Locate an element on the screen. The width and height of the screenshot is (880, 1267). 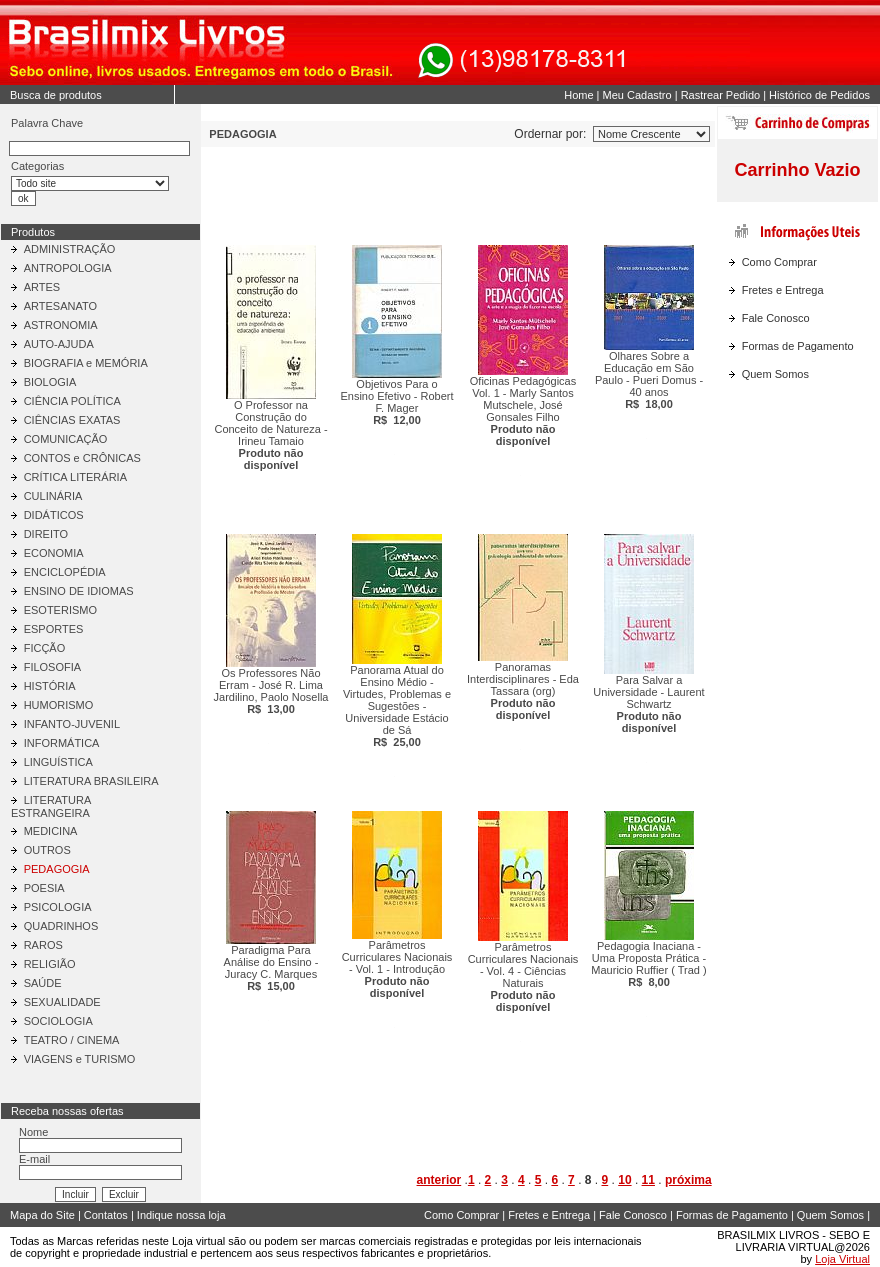
DIREITO is located at coordinates (46, 534).